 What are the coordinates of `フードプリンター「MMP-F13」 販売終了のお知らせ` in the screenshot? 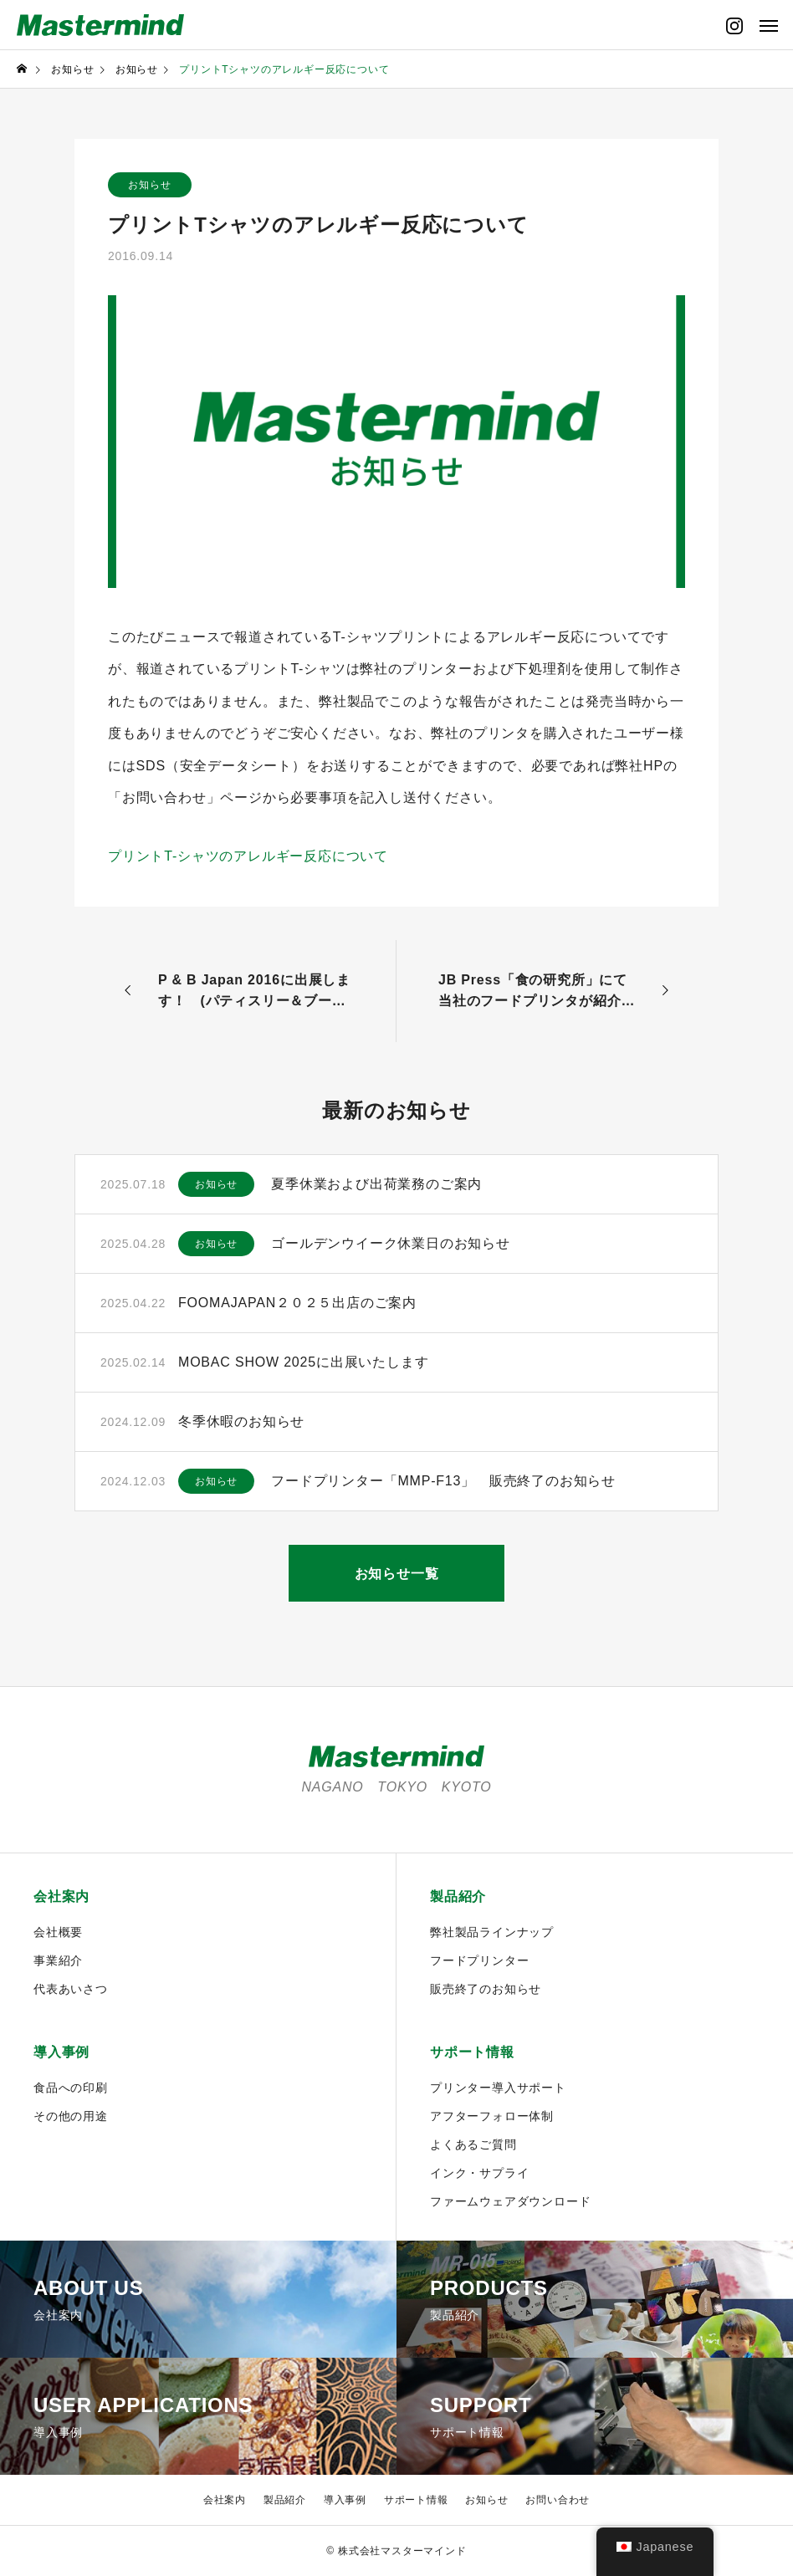 It's located at (443, 1481).